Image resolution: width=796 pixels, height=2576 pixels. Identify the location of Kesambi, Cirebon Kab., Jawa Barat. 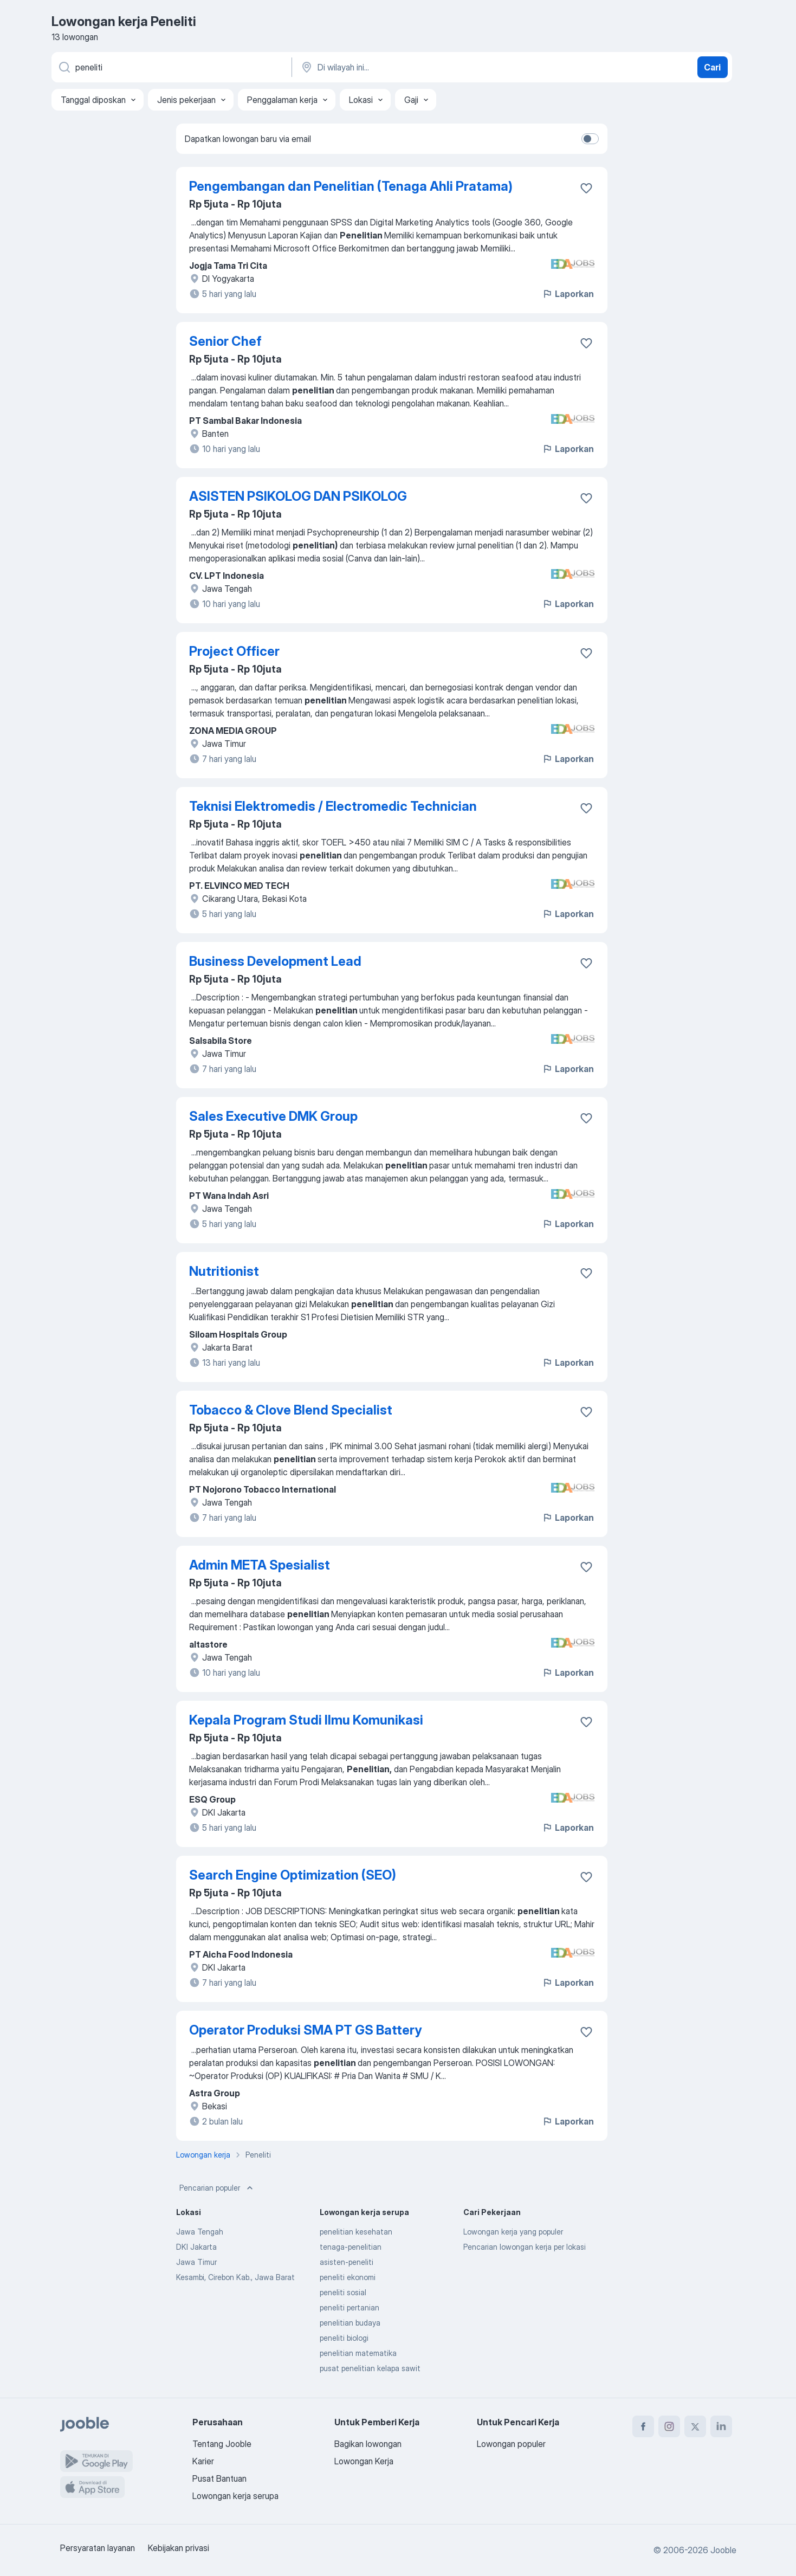
(235, 2277).